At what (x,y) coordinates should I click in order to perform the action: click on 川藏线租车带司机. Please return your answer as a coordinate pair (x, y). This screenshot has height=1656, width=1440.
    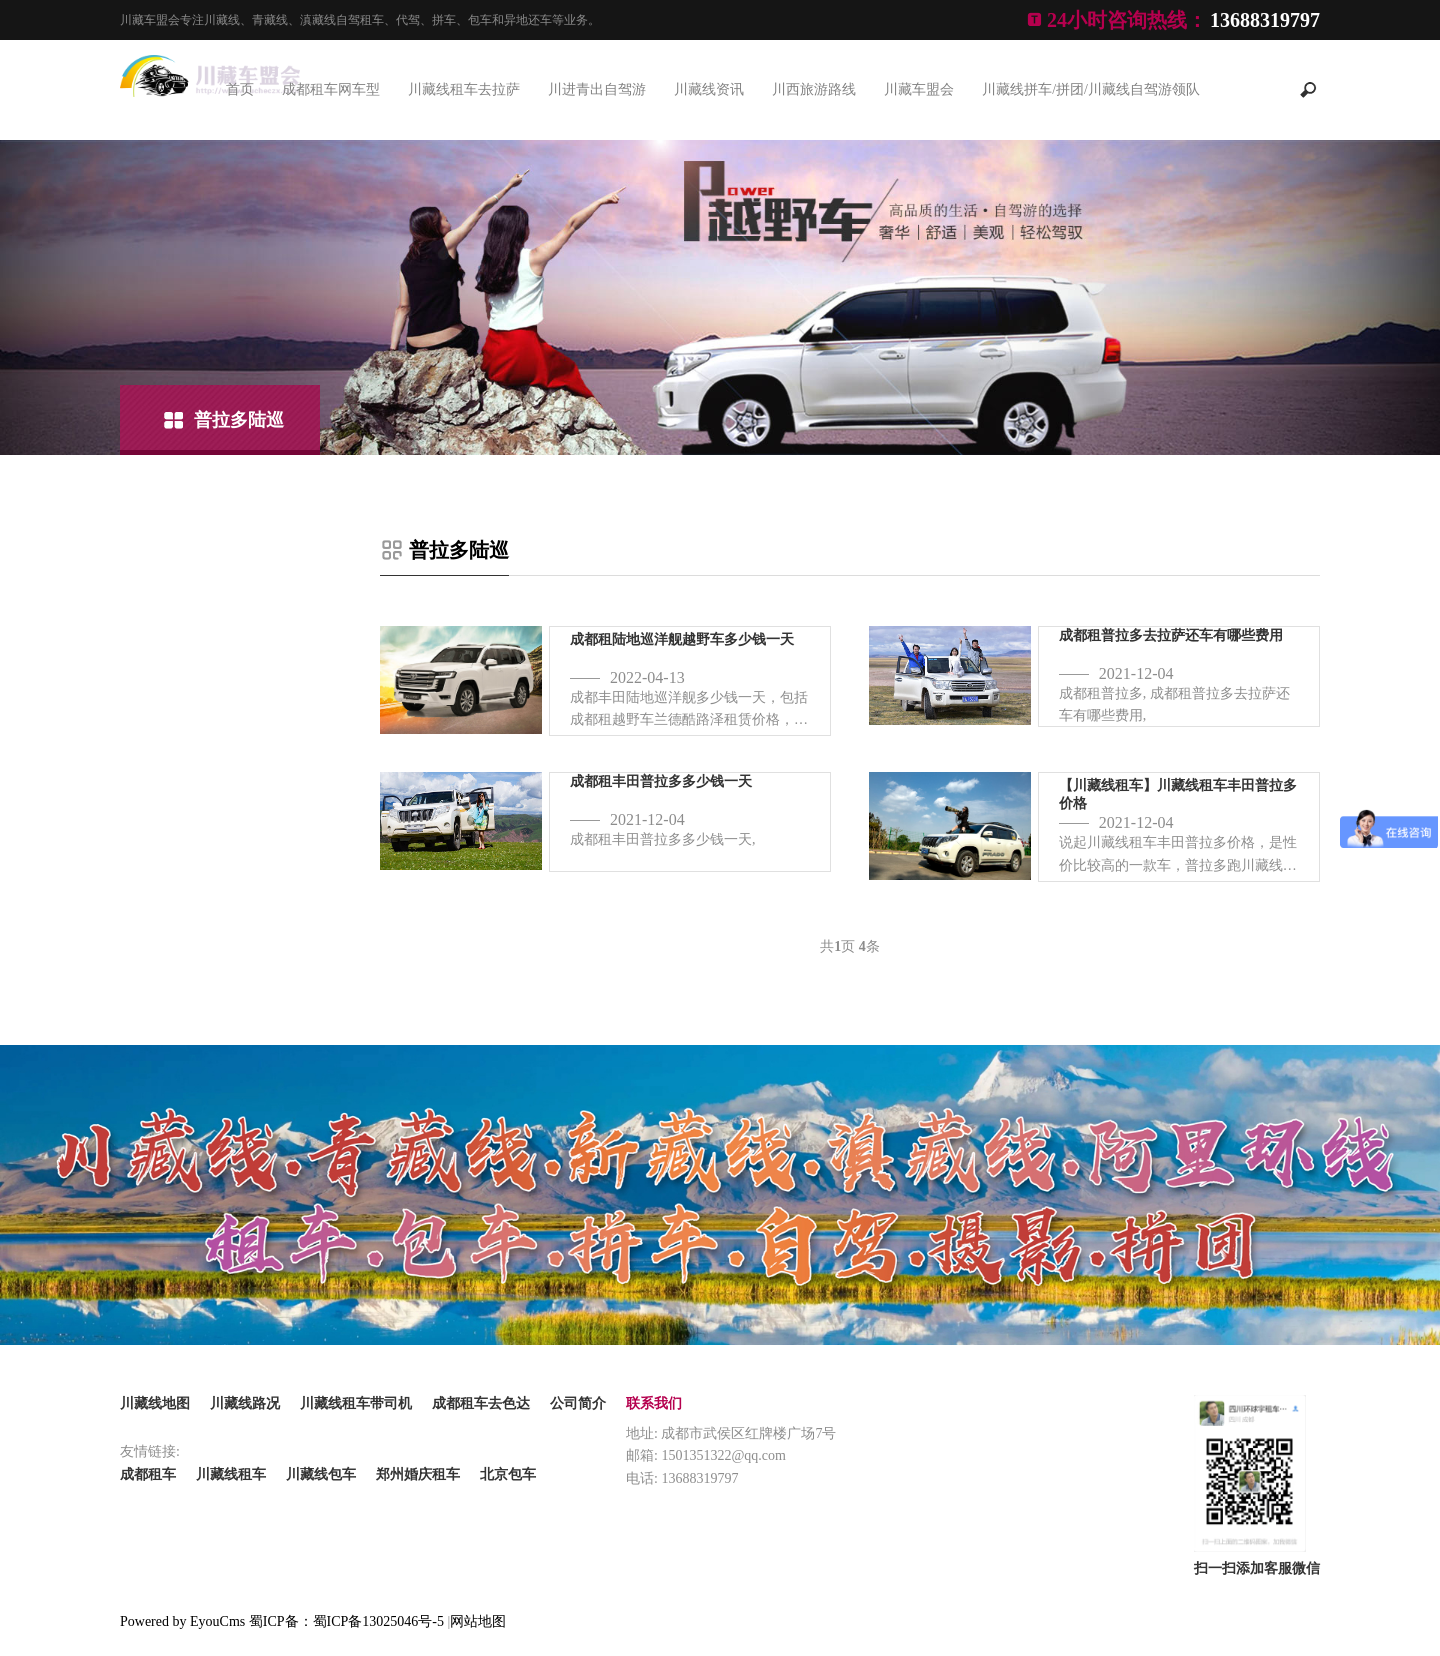
    Looking at the image, I should click on (356, 1403).